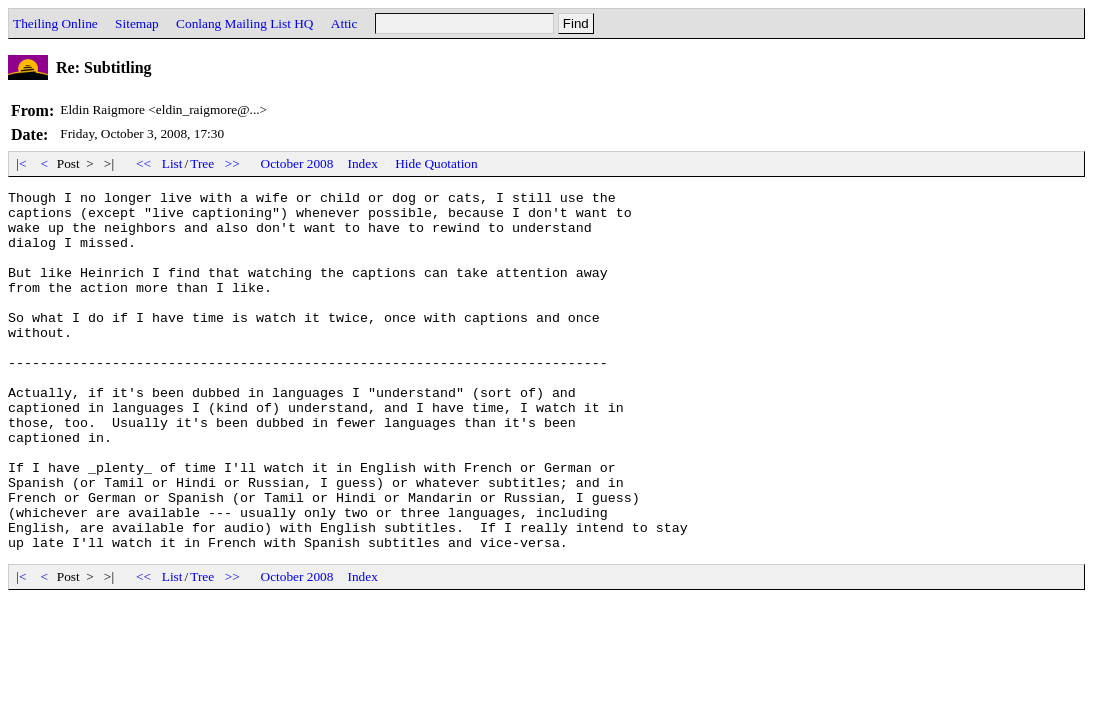  I want to click on Theiling Online, so click(55, 23).